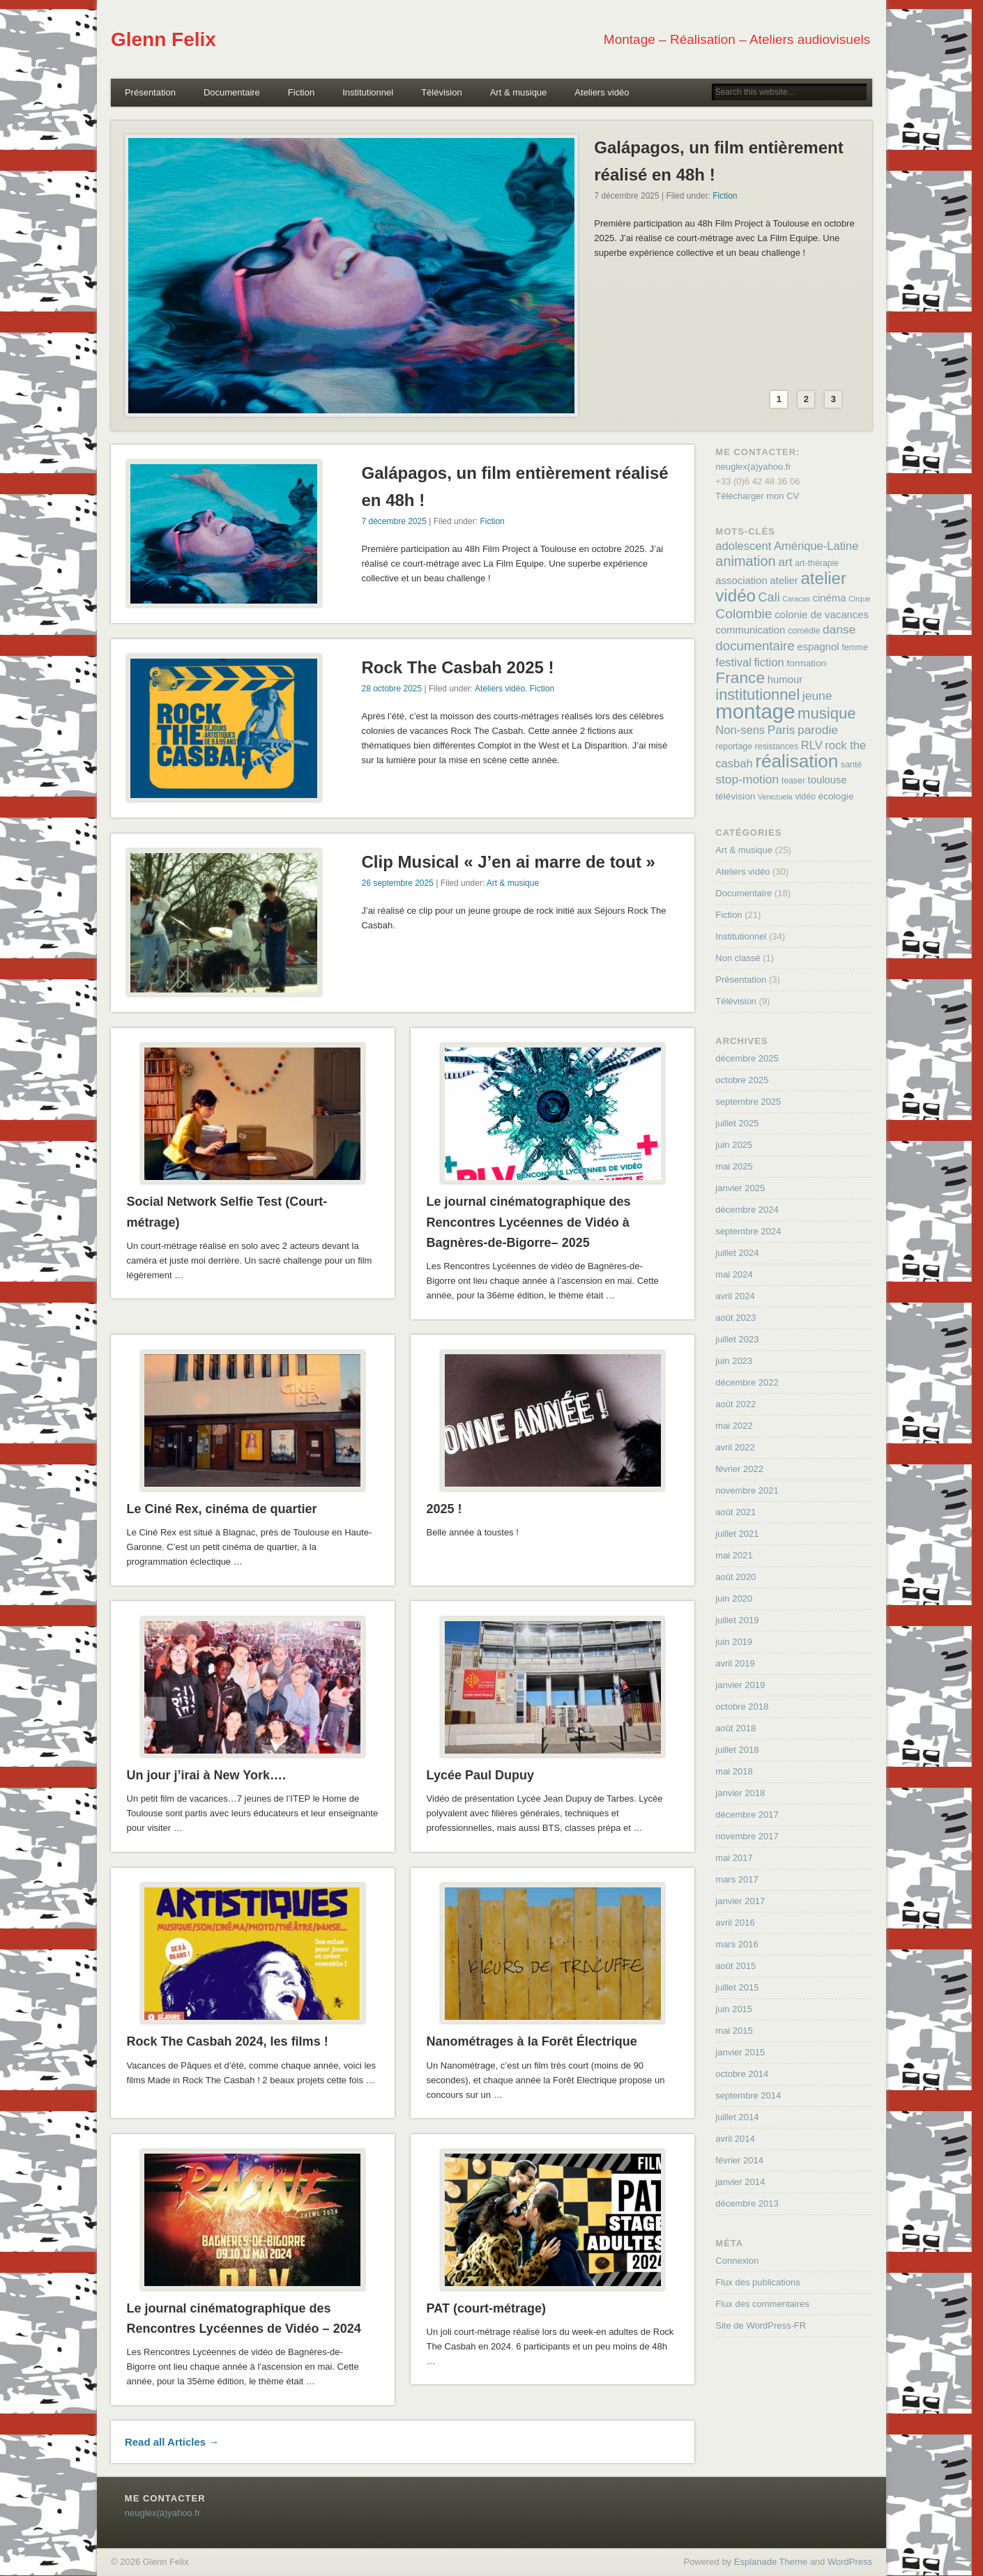  What do you see at coordinates (737, 1620) in the screenshot?
I see `juillet 2019` at bounding box center [737, 1620].